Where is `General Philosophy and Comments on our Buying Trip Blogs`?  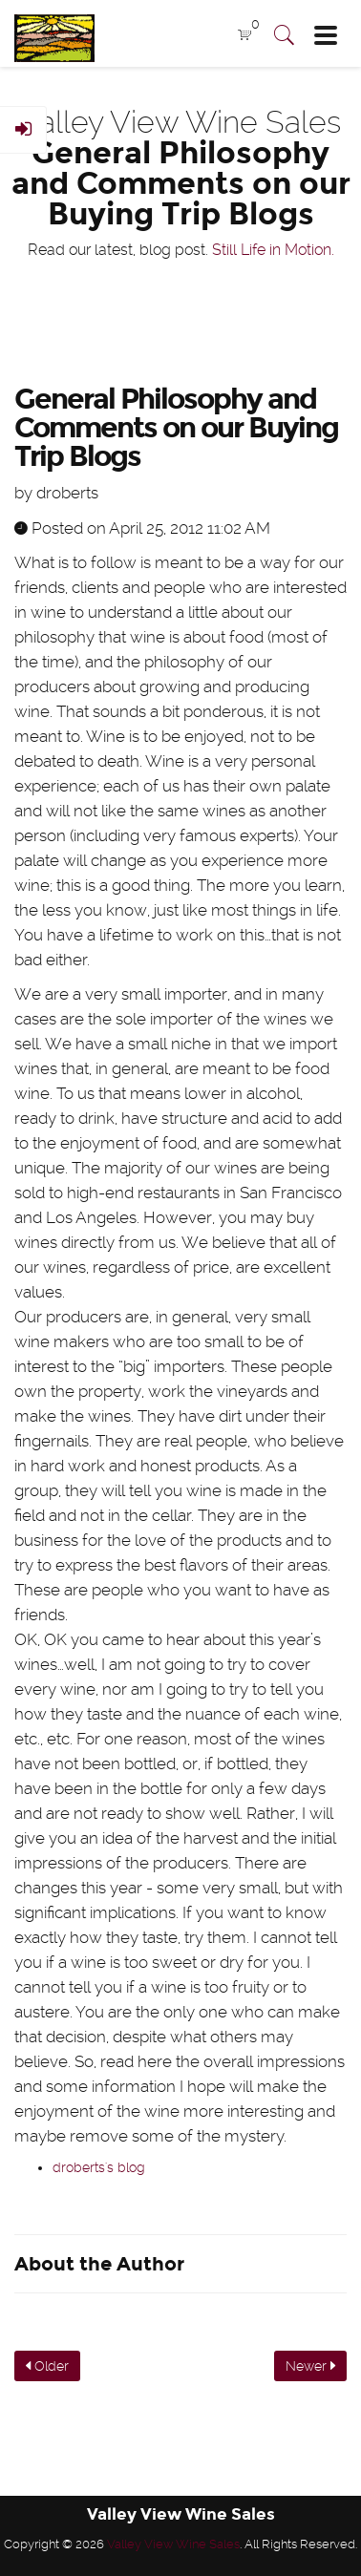 General Philosophy and Comments on our Buying Trip Blogs is located at coordinates (176, 428).